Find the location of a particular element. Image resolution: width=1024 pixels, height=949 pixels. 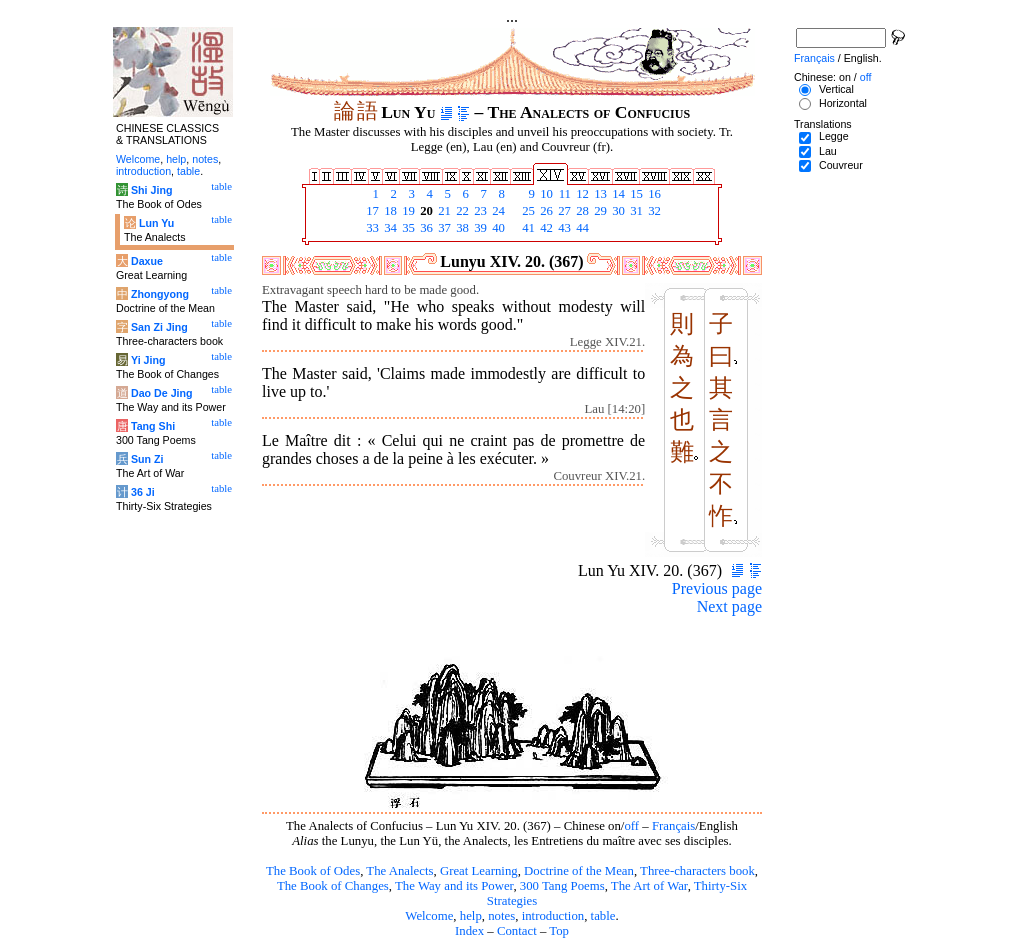

Legge is located at coordinates (834, 136).